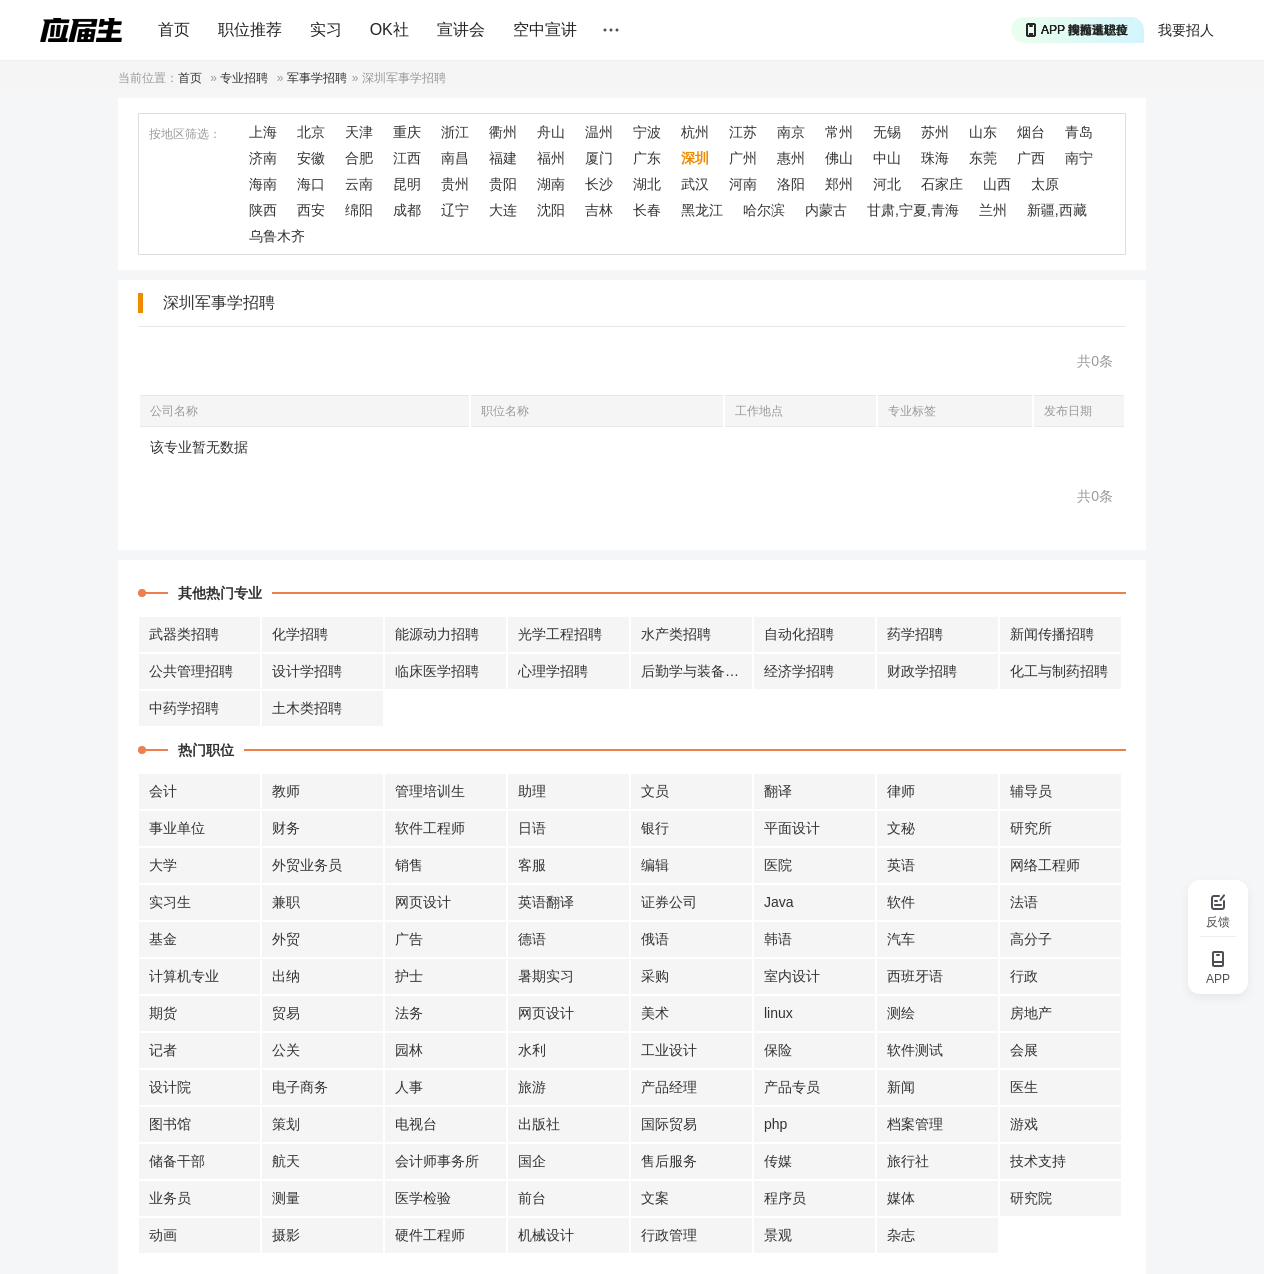 The height and width of the screenshot is (1274, 1264). Describe the element at coordinates (409, 1087) in the screenshot. I see `人事` at that location.